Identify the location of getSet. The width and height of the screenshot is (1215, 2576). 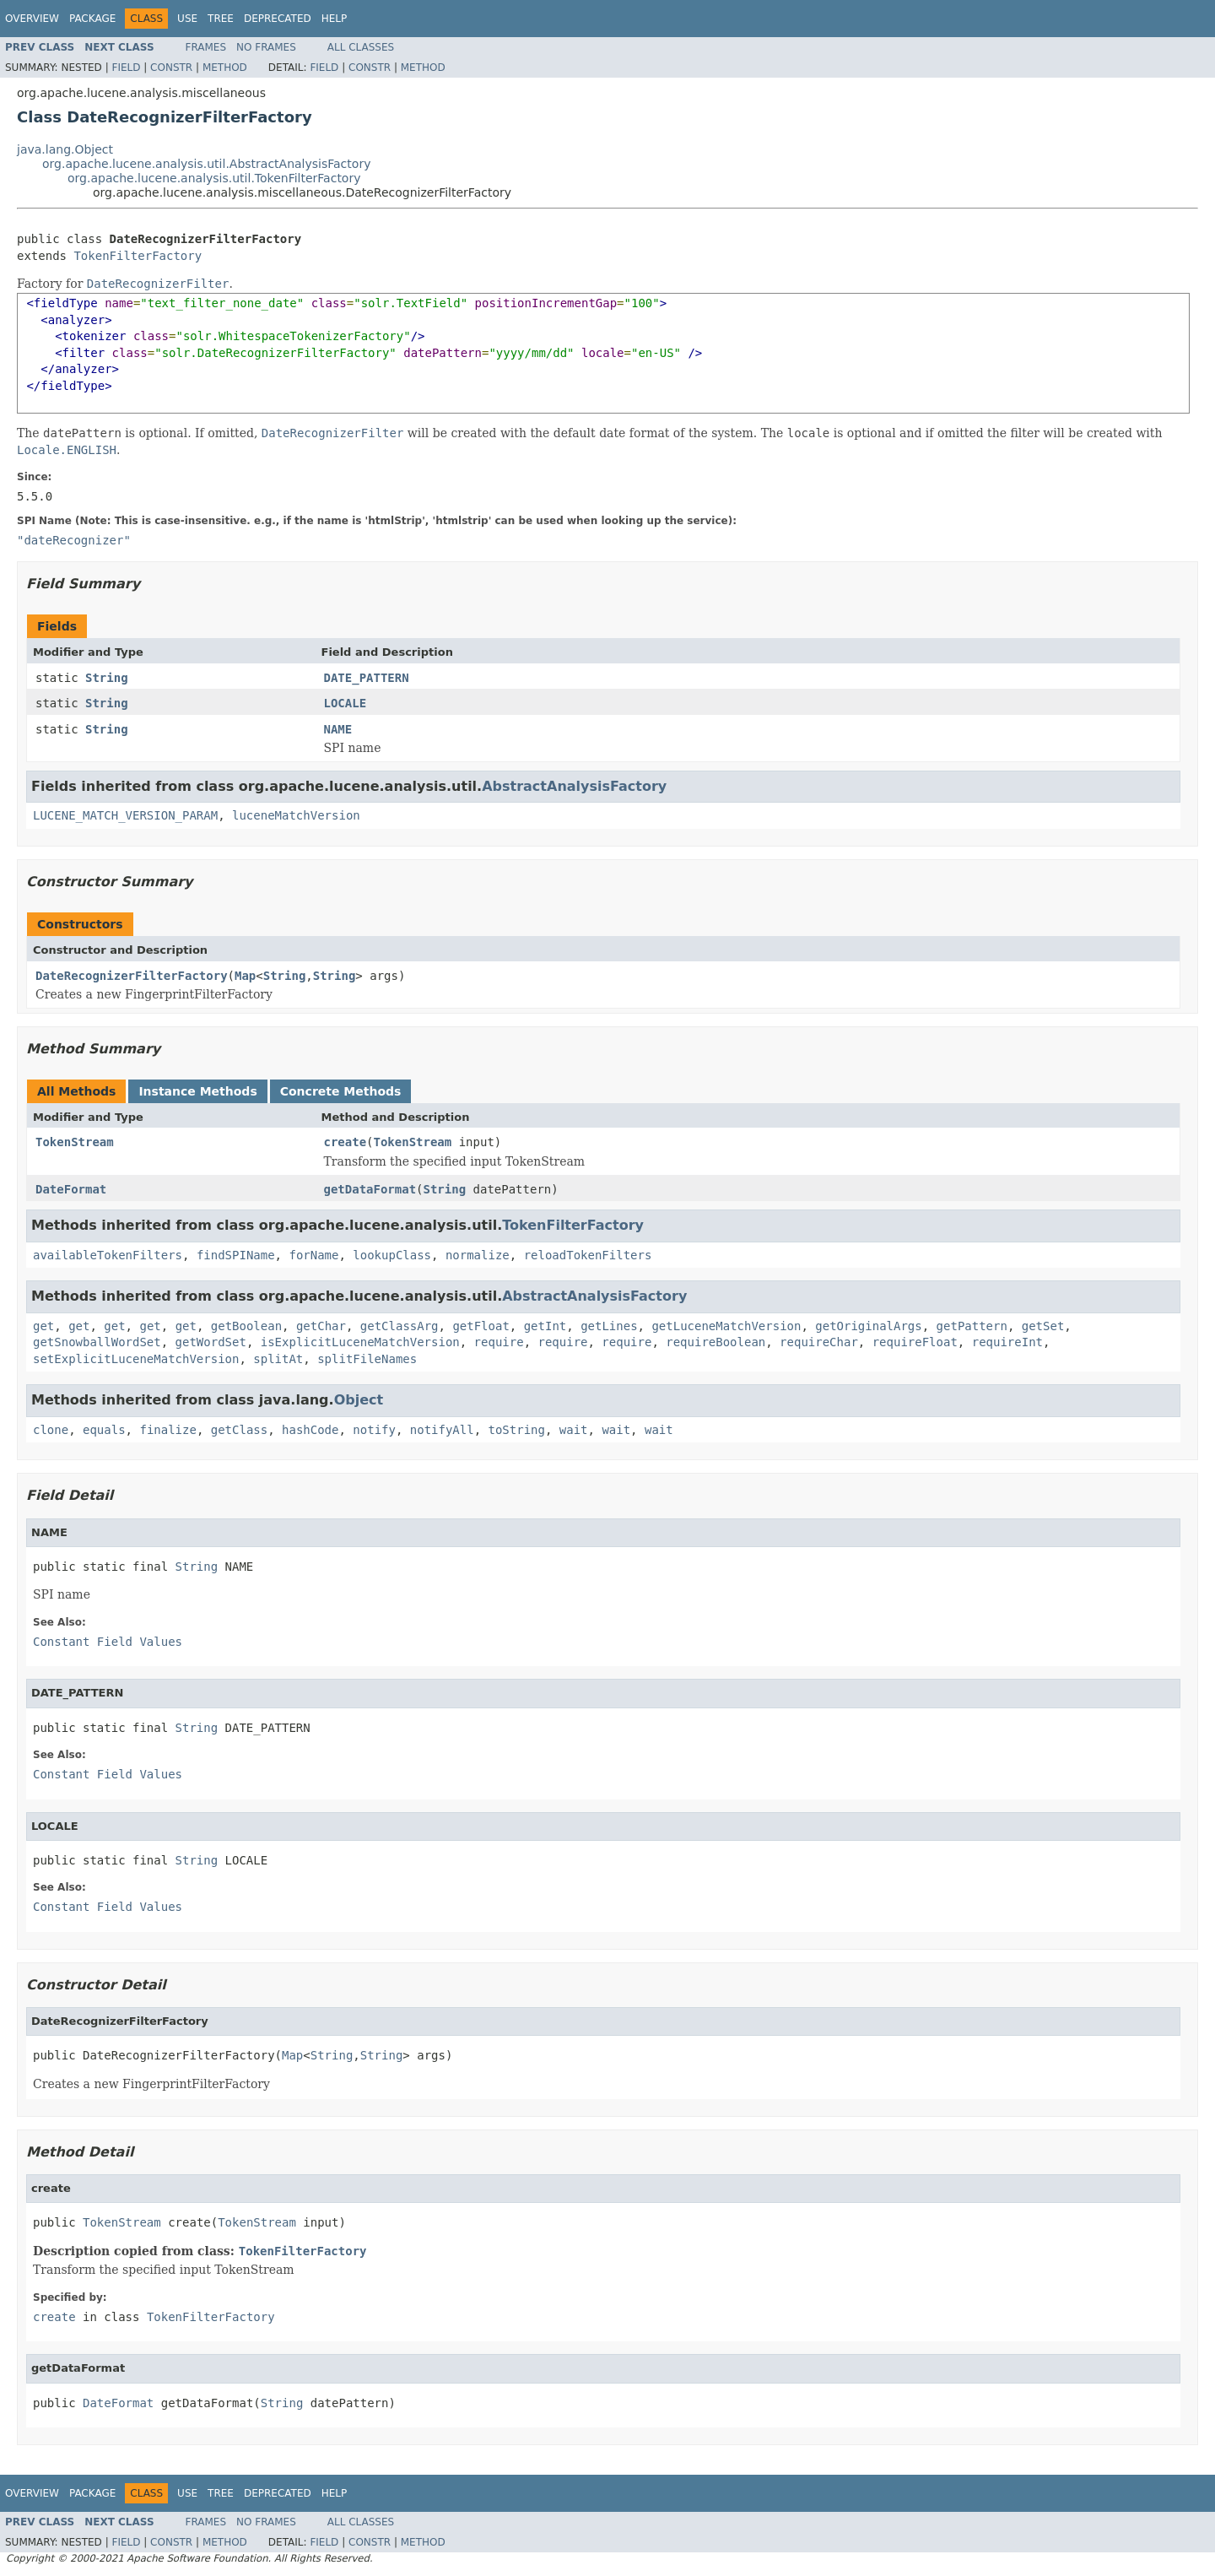
(1043, 1326).